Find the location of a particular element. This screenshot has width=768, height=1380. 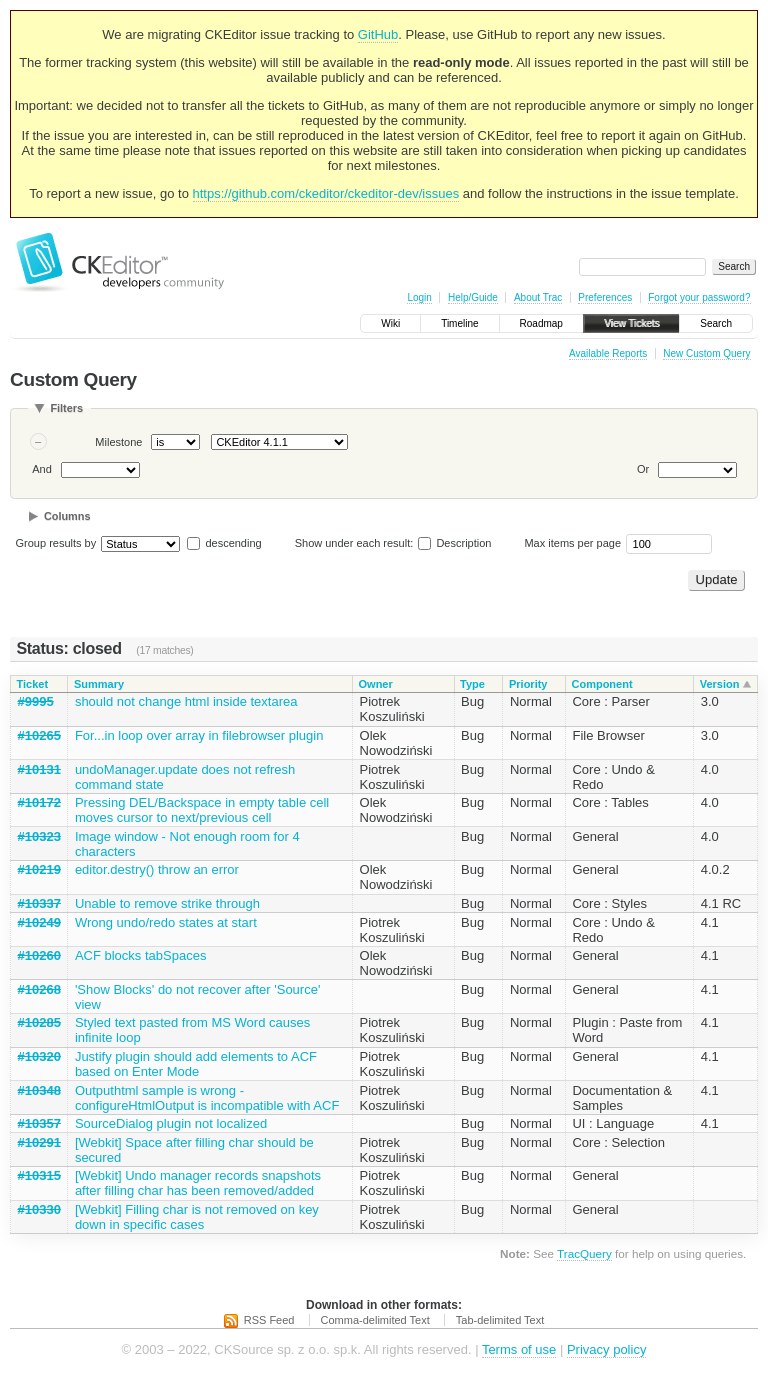

#10357 is located at coordinates (39, 1123).